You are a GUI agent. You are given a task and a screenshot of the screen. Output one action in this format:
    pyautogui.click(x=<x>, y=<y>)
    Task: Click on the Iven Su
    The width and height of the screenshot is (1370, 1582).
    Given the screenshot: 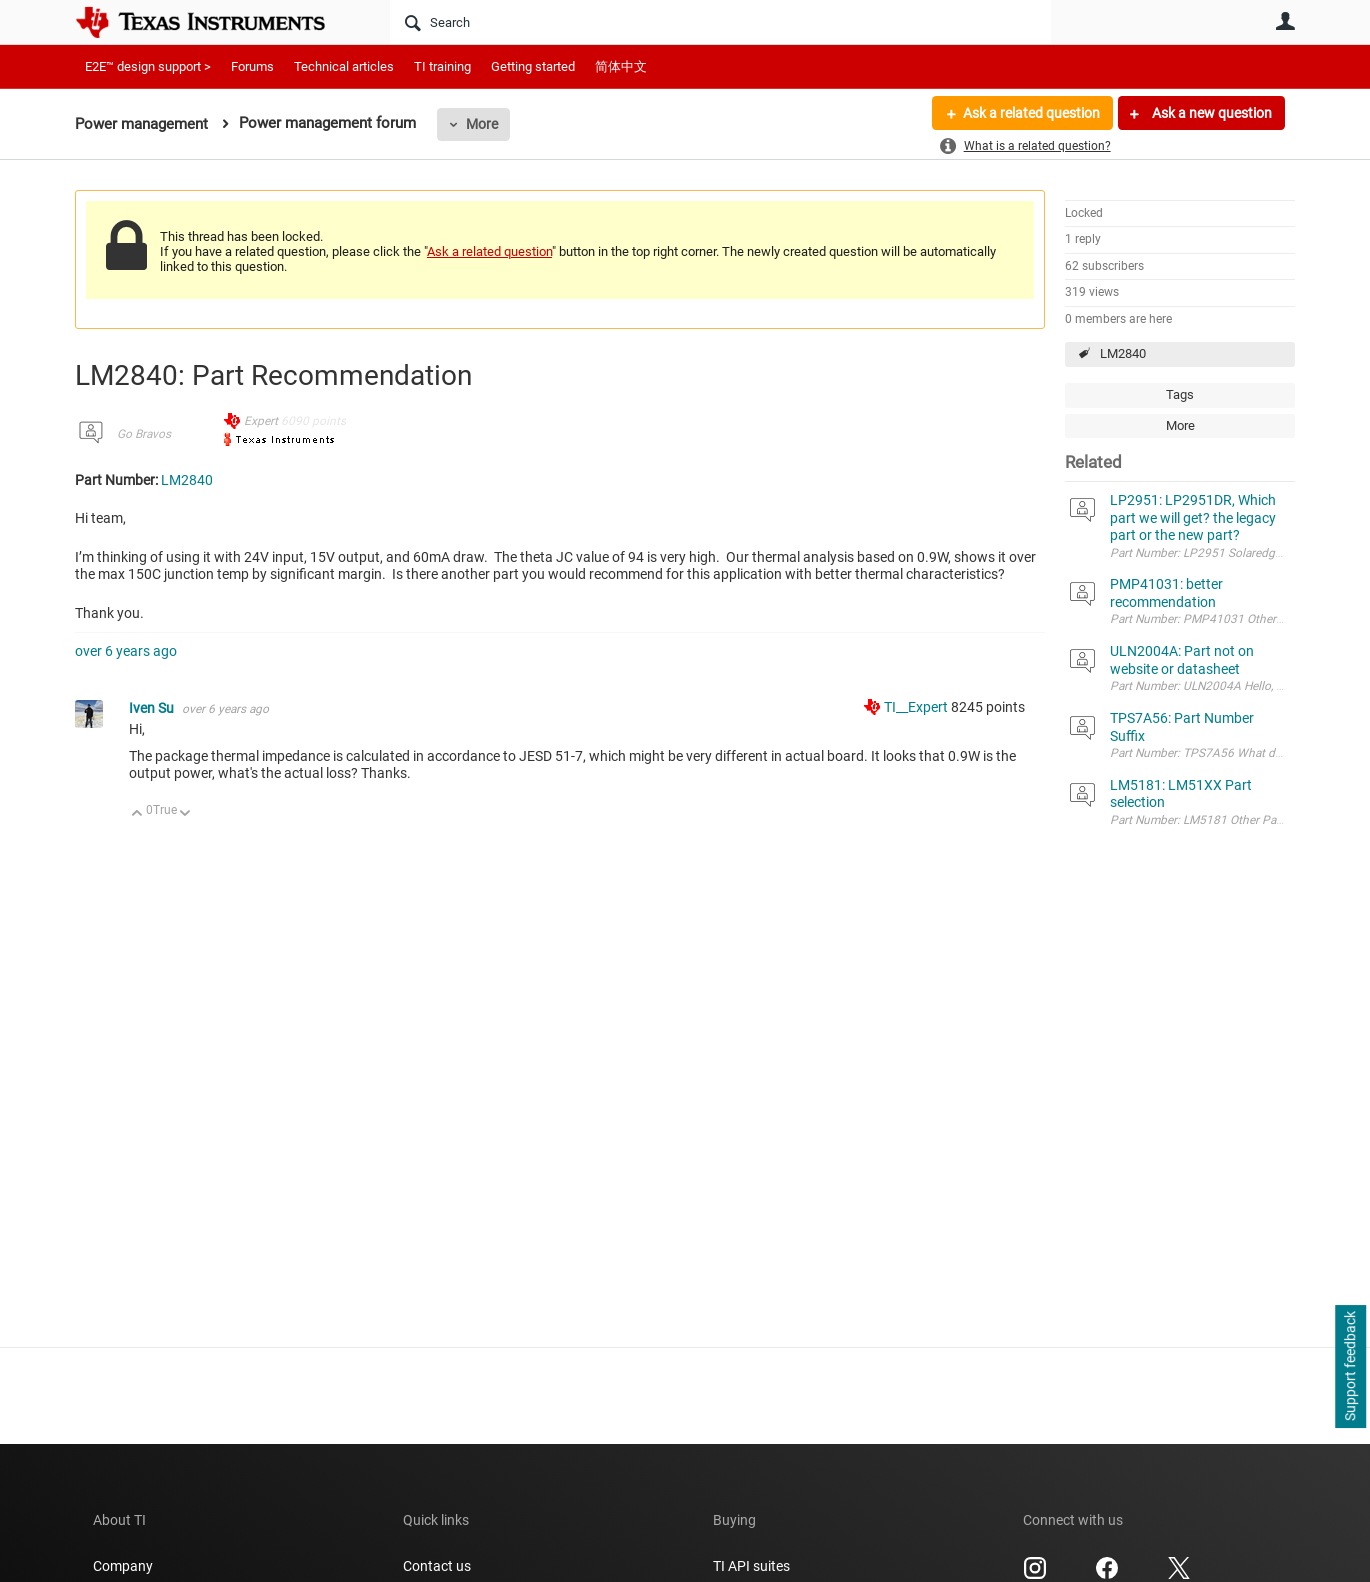 What is the action you would take?
    pyautogui.click(x=153, y=708)
    